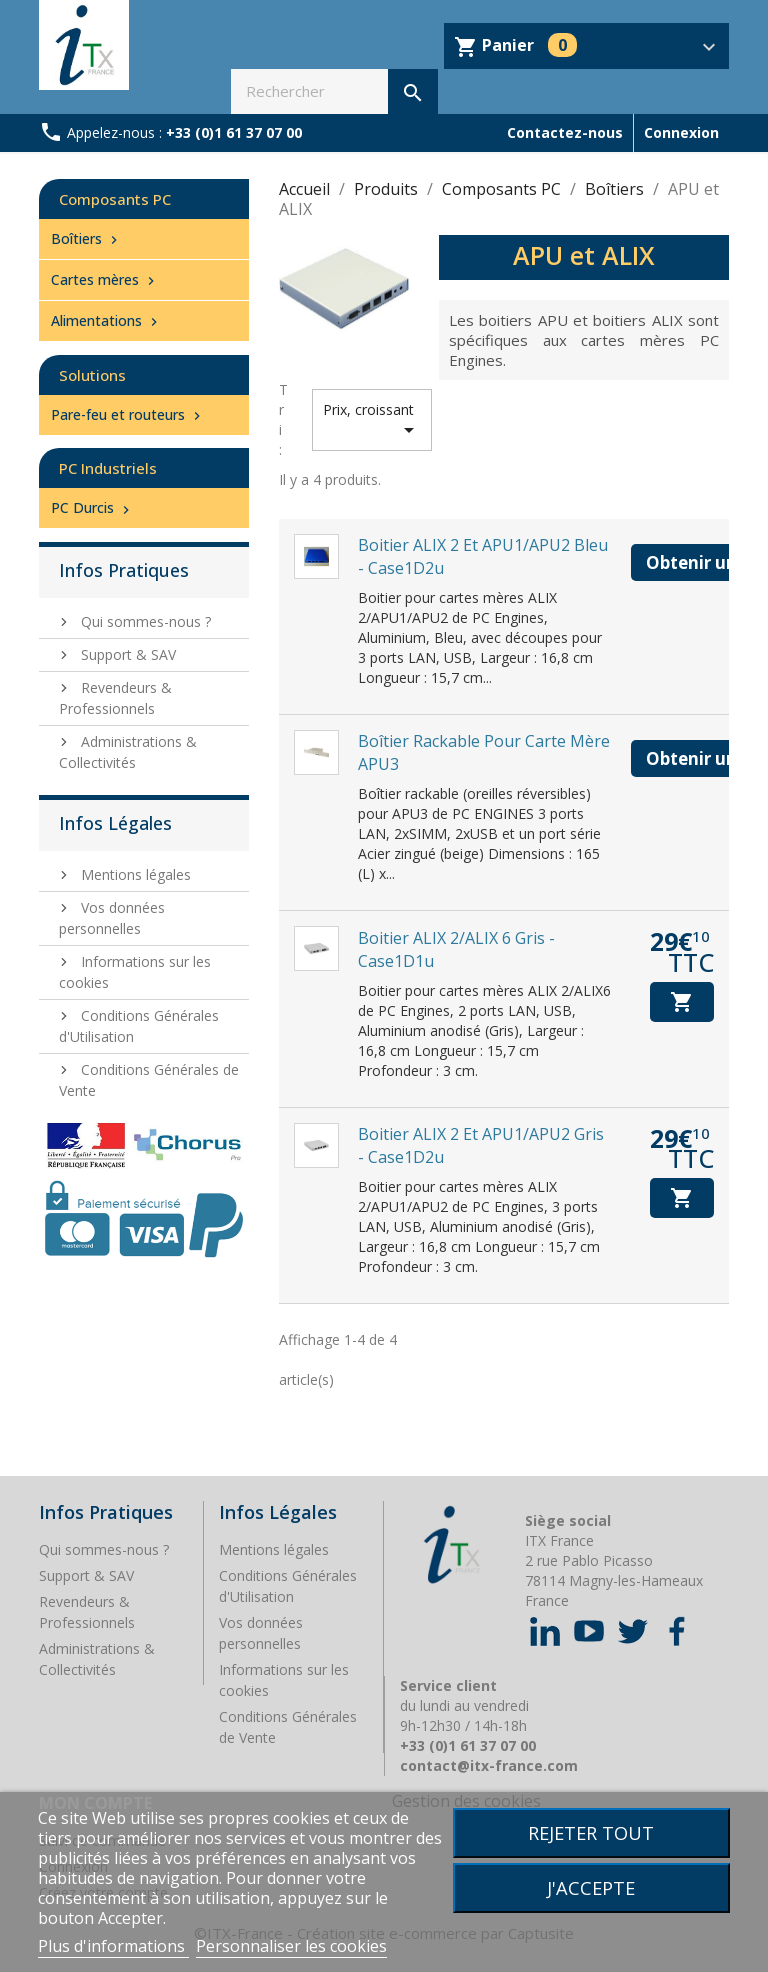 The image size is (768, 1972). I want to click on Prix, croissant [Trier par sélection], so click(372, 421).